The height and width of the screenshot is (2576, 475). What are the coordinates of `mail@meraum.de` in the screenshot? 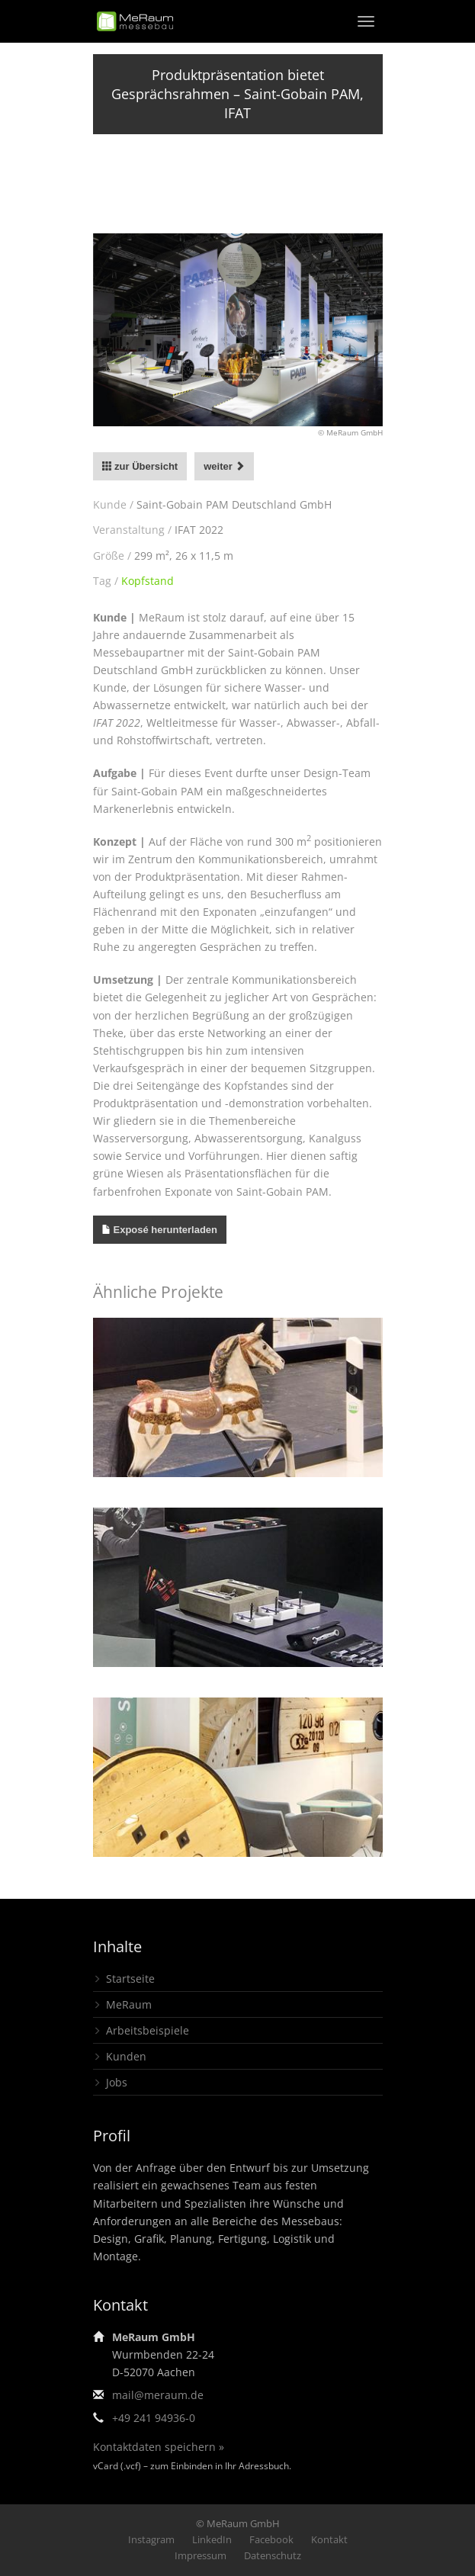 It's located at (158, 2395).